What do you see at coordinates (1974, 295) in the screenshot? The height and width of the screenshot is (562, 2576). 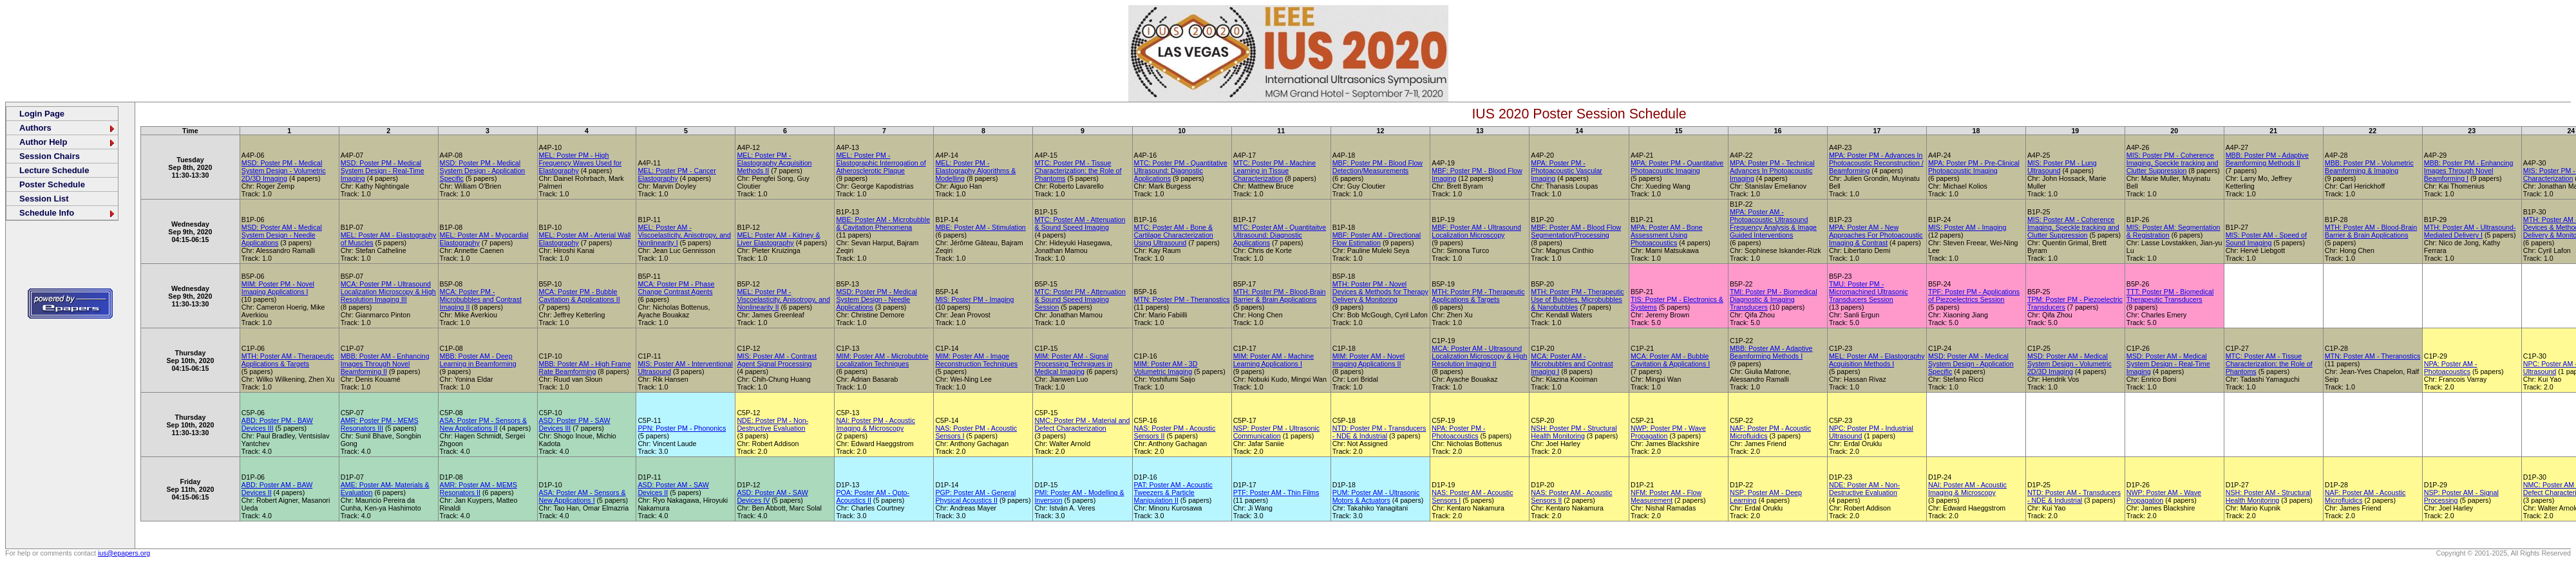 I see `TPF: Poster PM - Applications of Piezoelectrics Session` at bounding box center [1974, 295].